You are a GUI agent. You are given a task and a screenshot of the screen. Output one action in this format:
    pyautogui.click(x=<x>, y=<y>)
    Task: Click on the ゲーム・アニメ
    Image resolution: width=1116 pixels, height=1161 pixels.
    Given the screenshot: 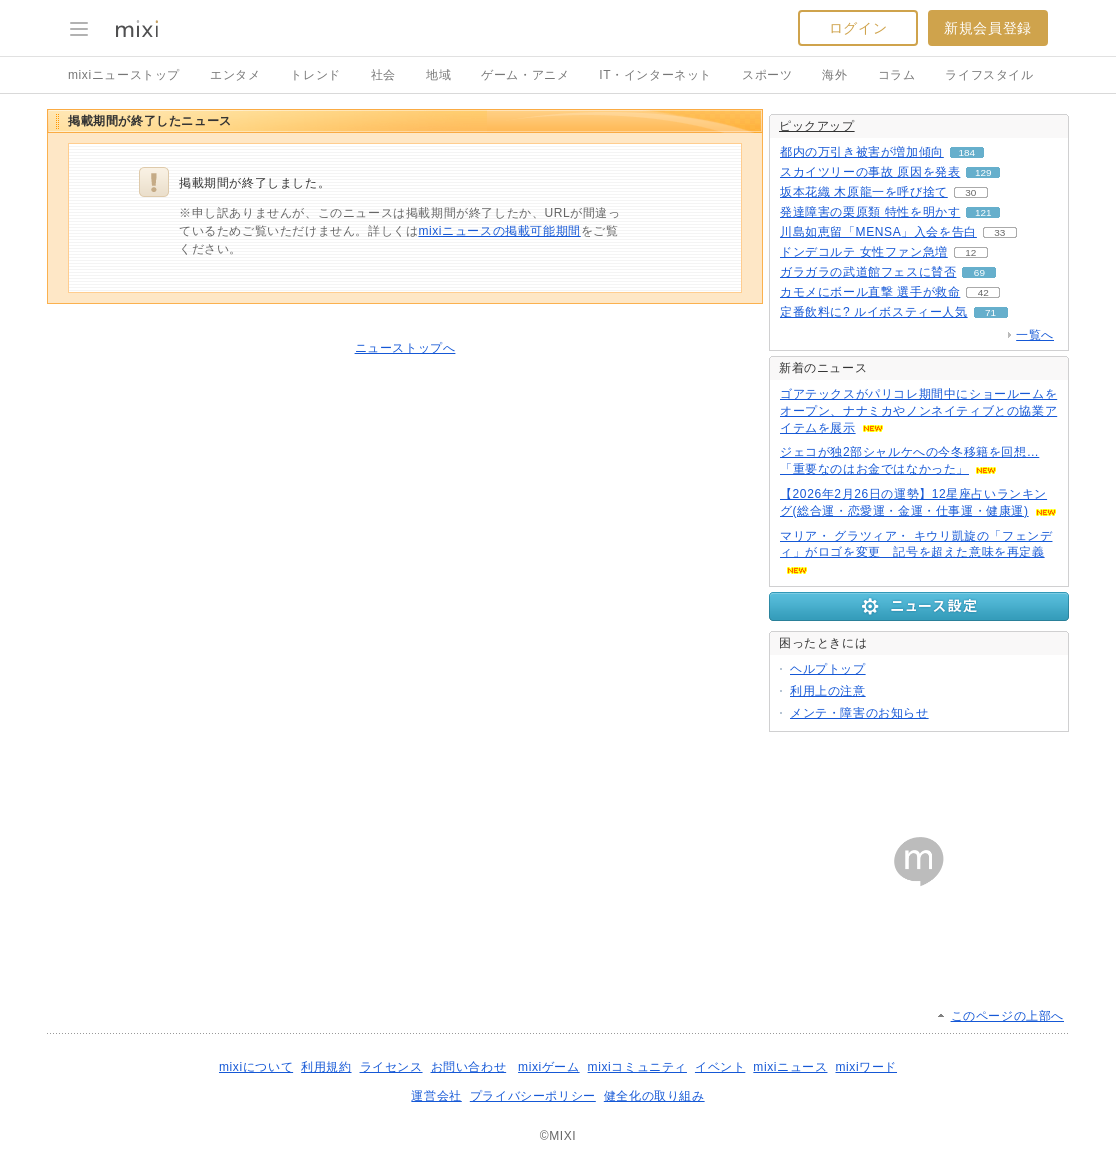 What is the action you would take?
    pyautogui.click(x=525, y=75)
    